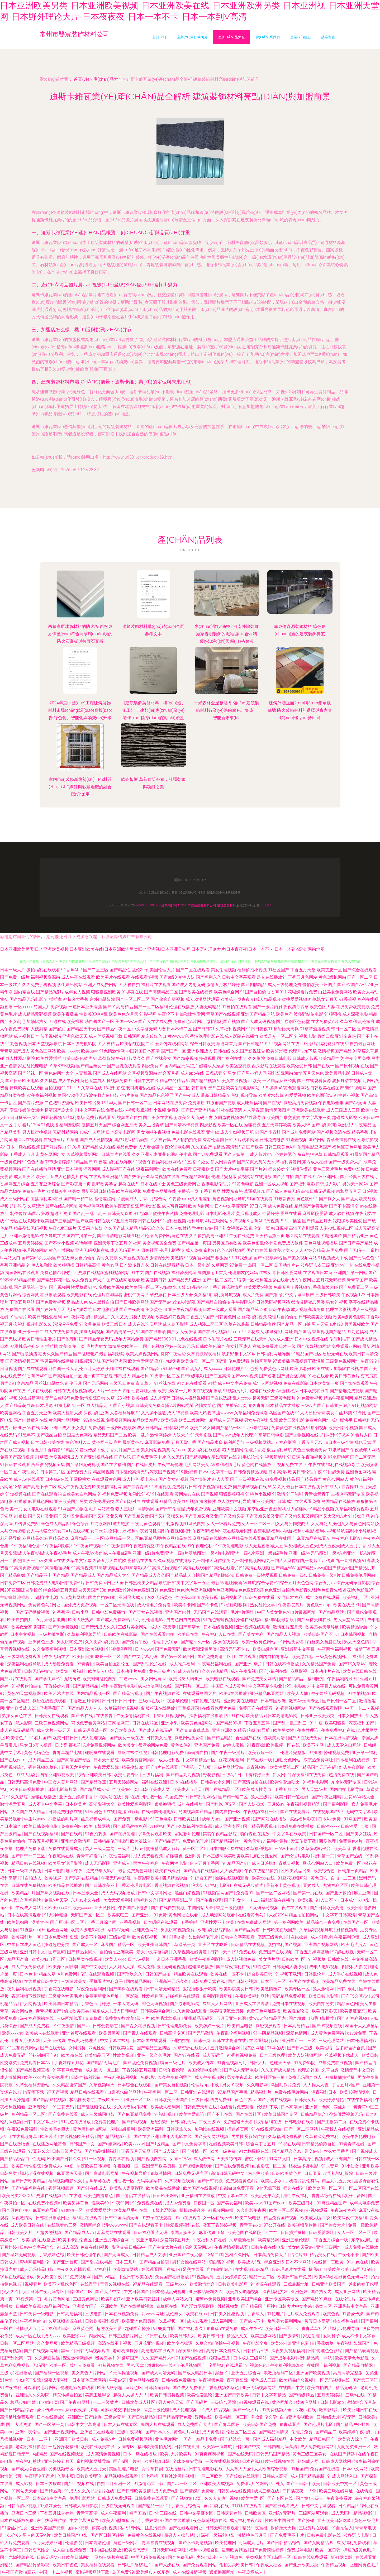  Describe the element at coordinates (39, 984) in the screenshot. I see `久久免费手机视频` at that location.